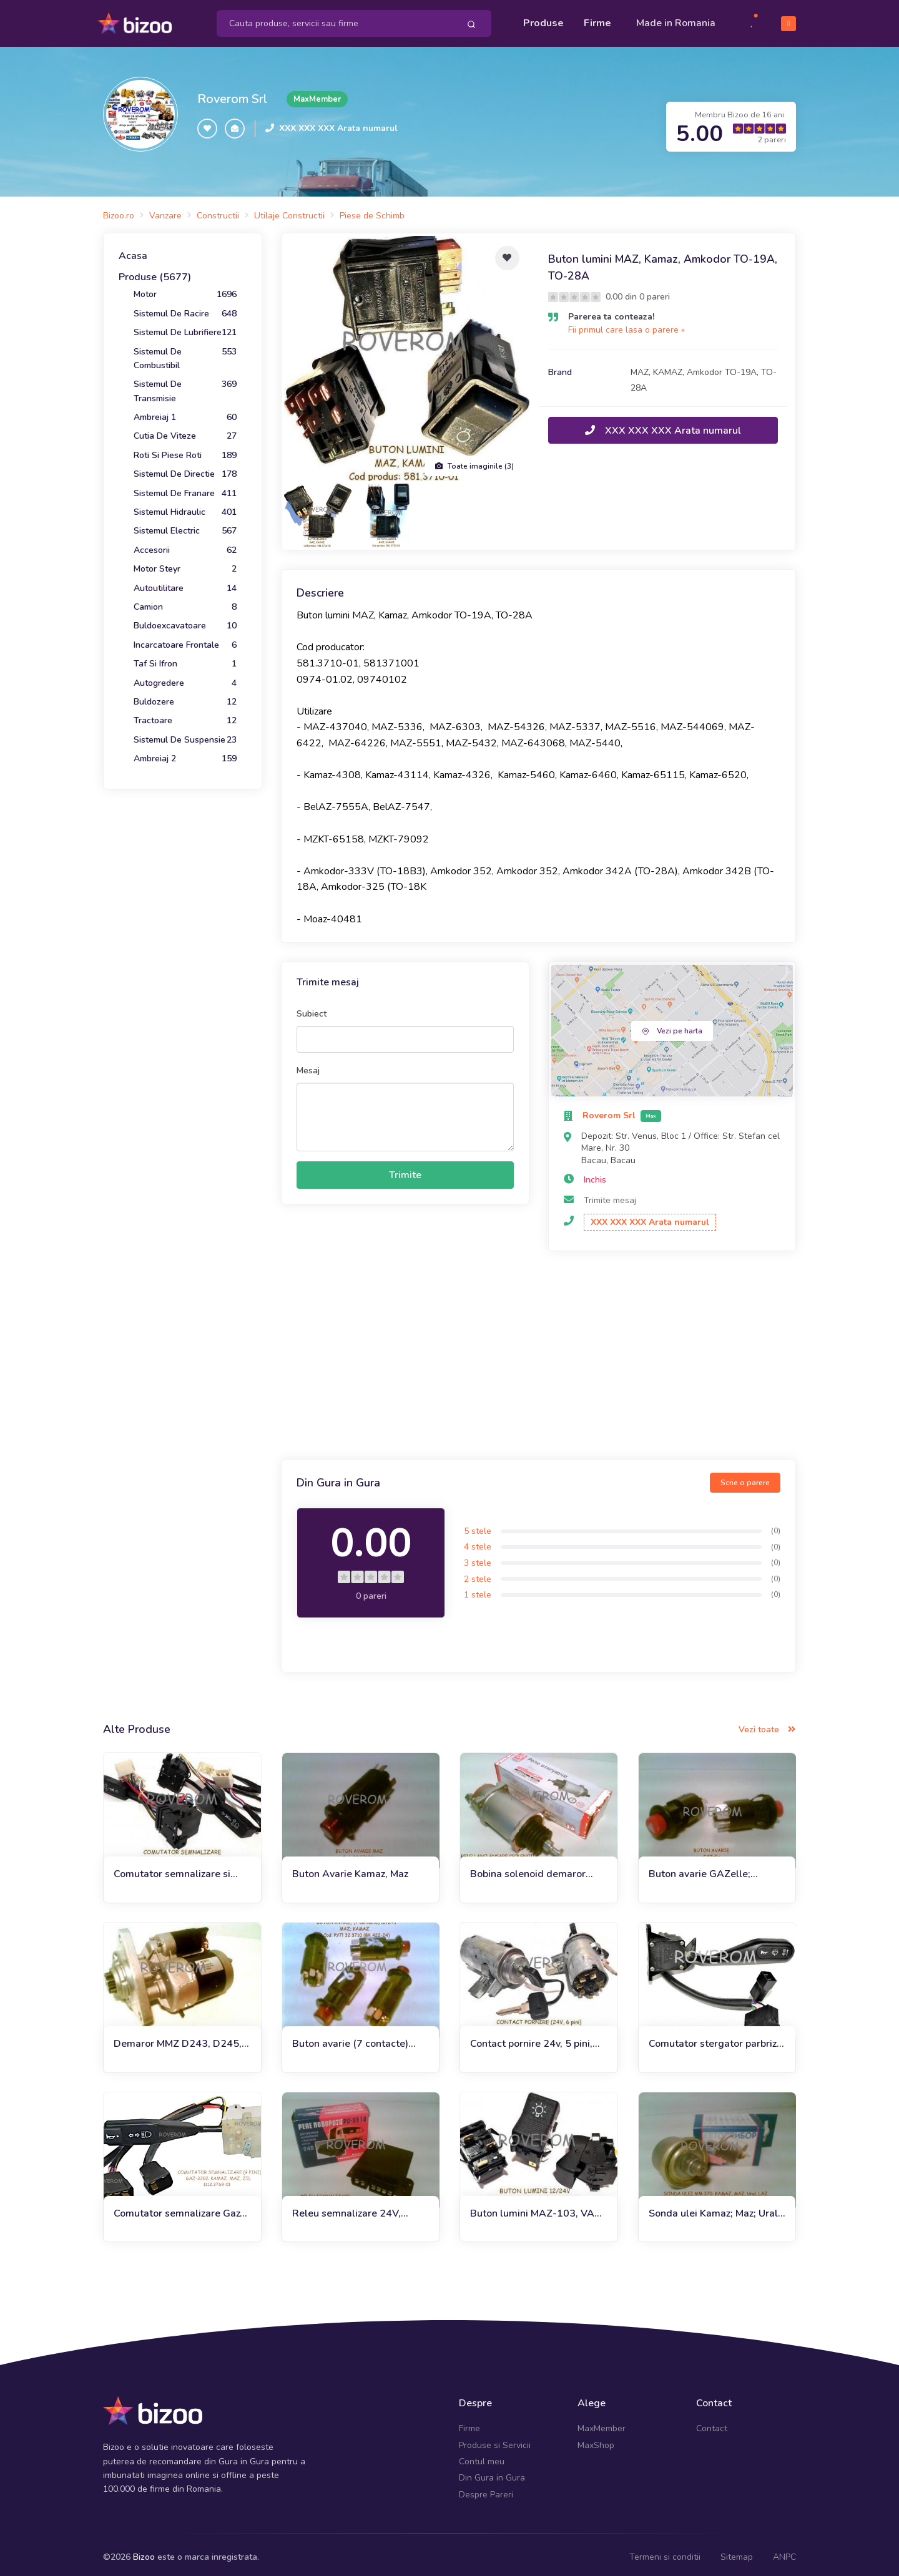  I want to click on Comutator stergator parbriz Kamaz, MAZ, ZIL, Ural, so click(713, 2038).